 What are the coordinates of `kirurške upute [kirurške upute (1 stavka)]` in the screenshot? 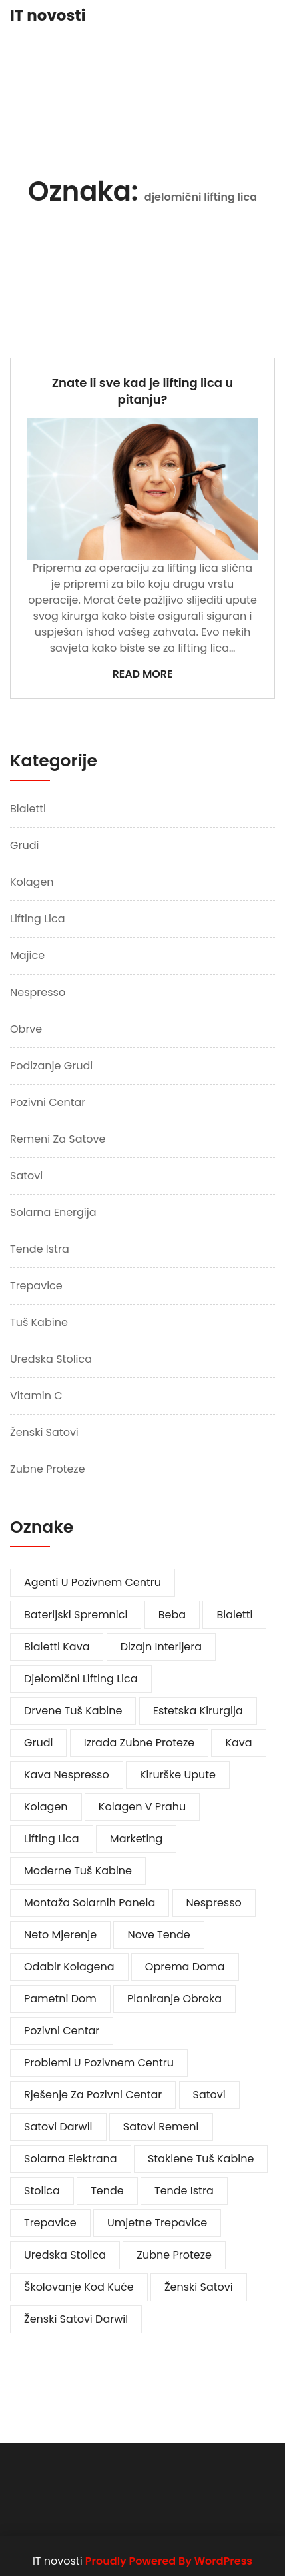 It's located at (178, 1774).